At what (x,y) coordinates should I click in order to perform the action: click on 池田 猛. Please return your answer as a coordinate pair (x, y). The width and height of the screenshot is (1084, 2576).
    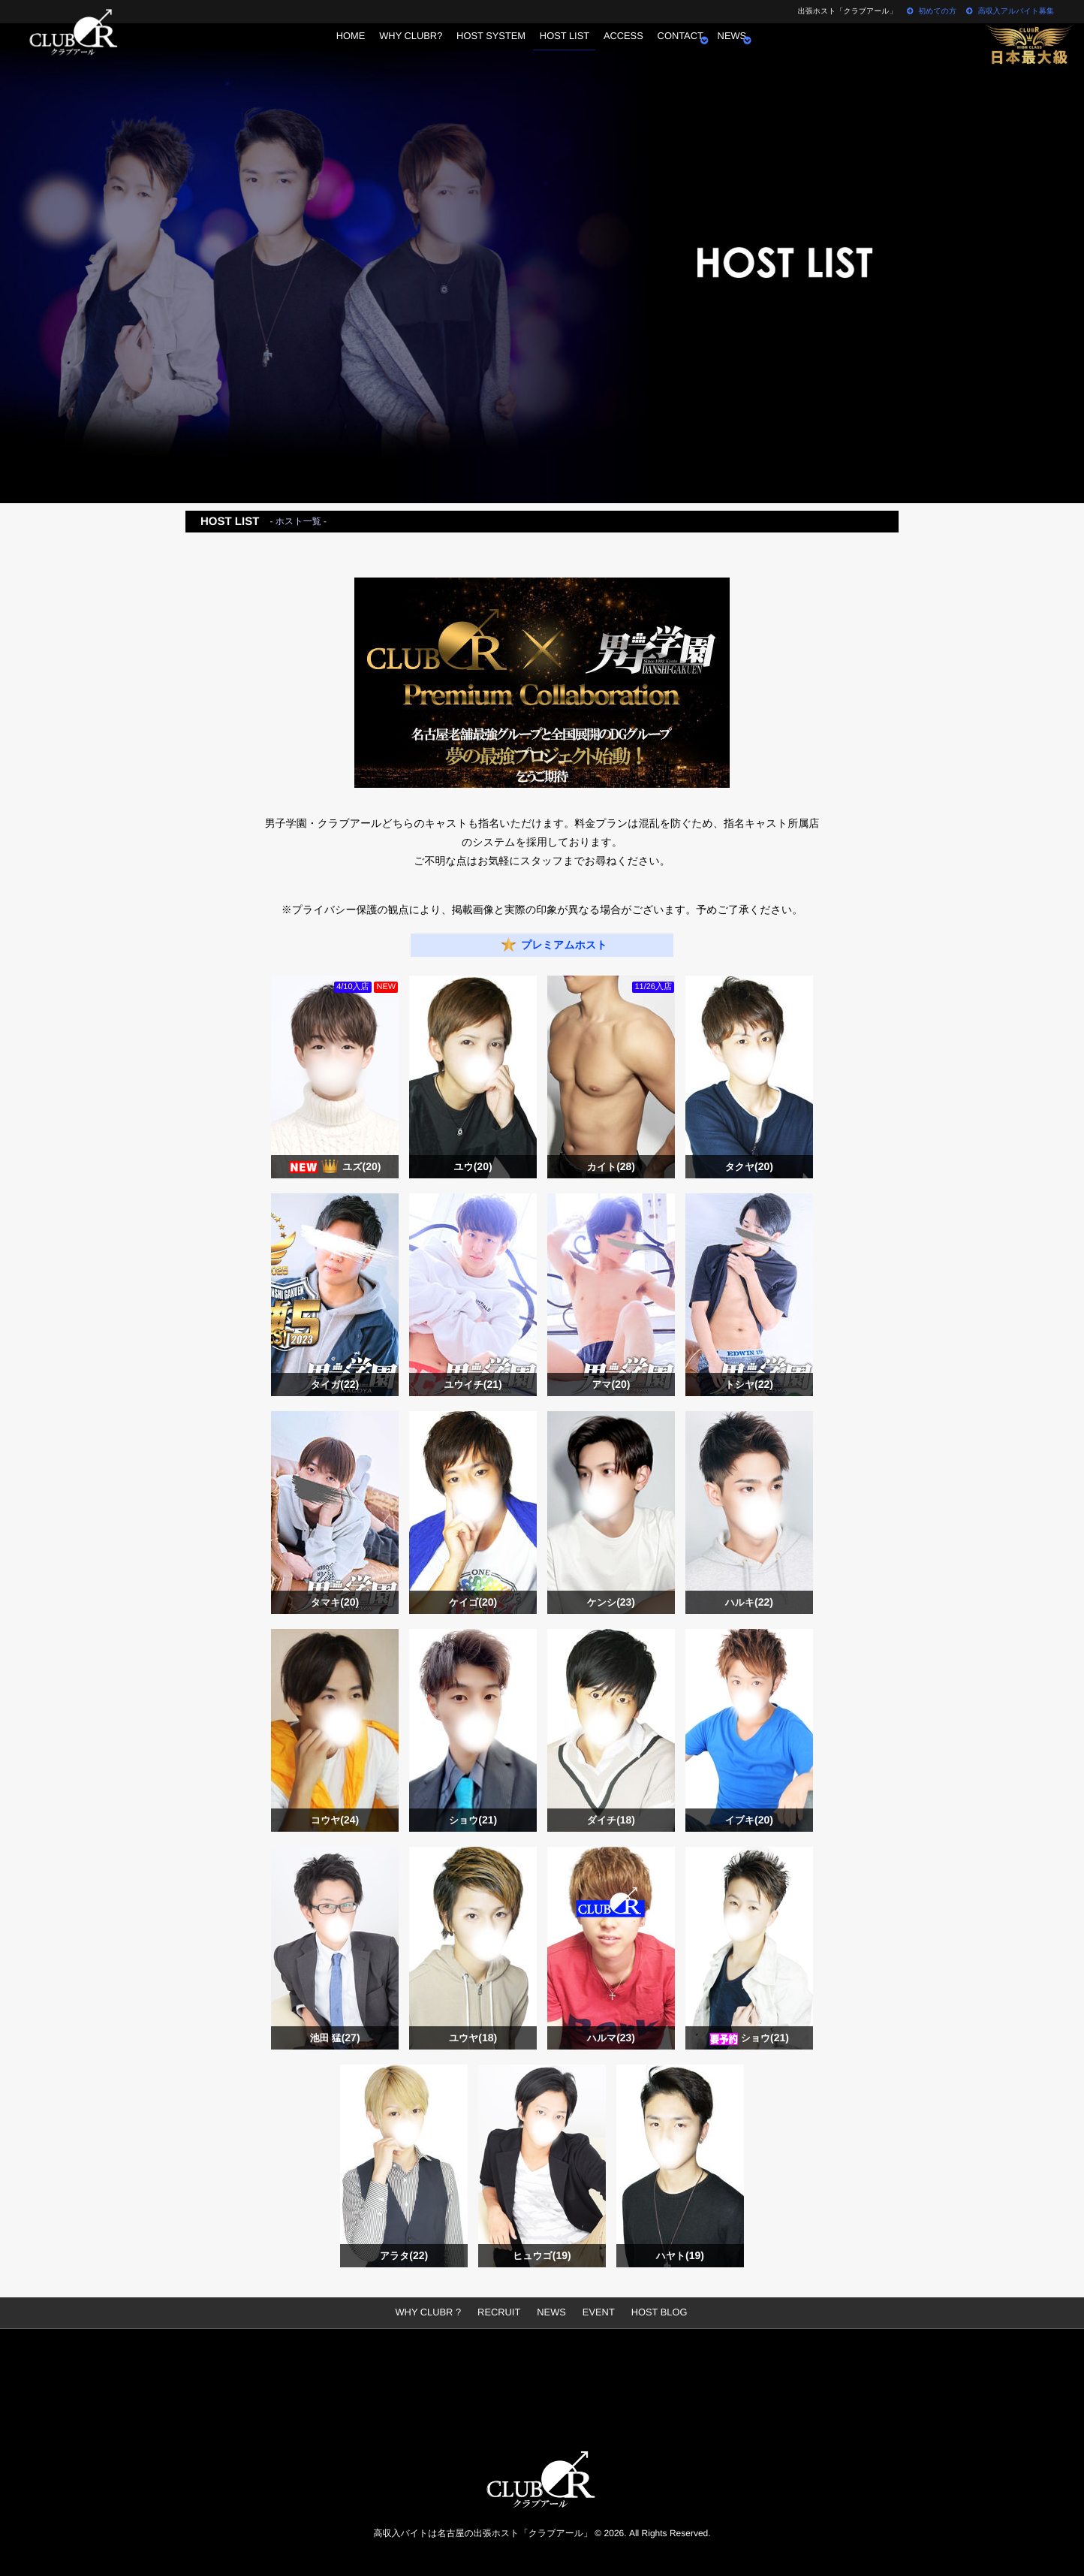
    Looking at the image, I should click on (335, 2038).